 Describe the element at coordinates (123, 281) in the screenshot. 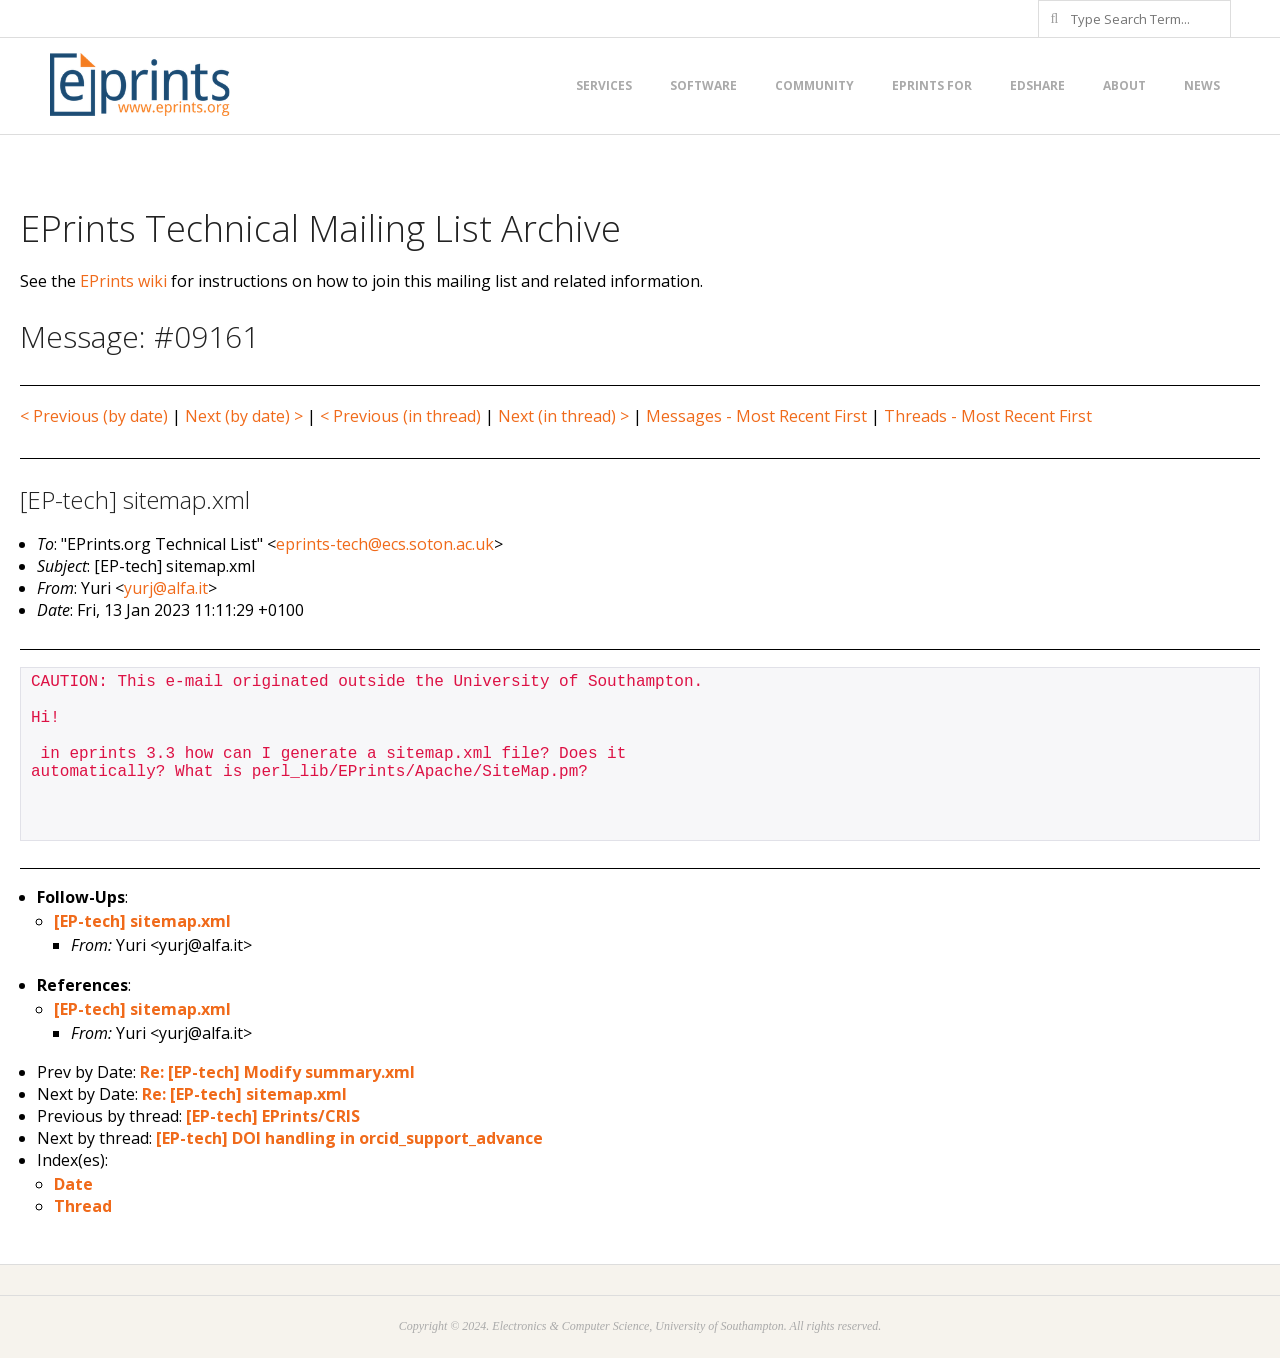

I see `EPrints wiki` at that location.